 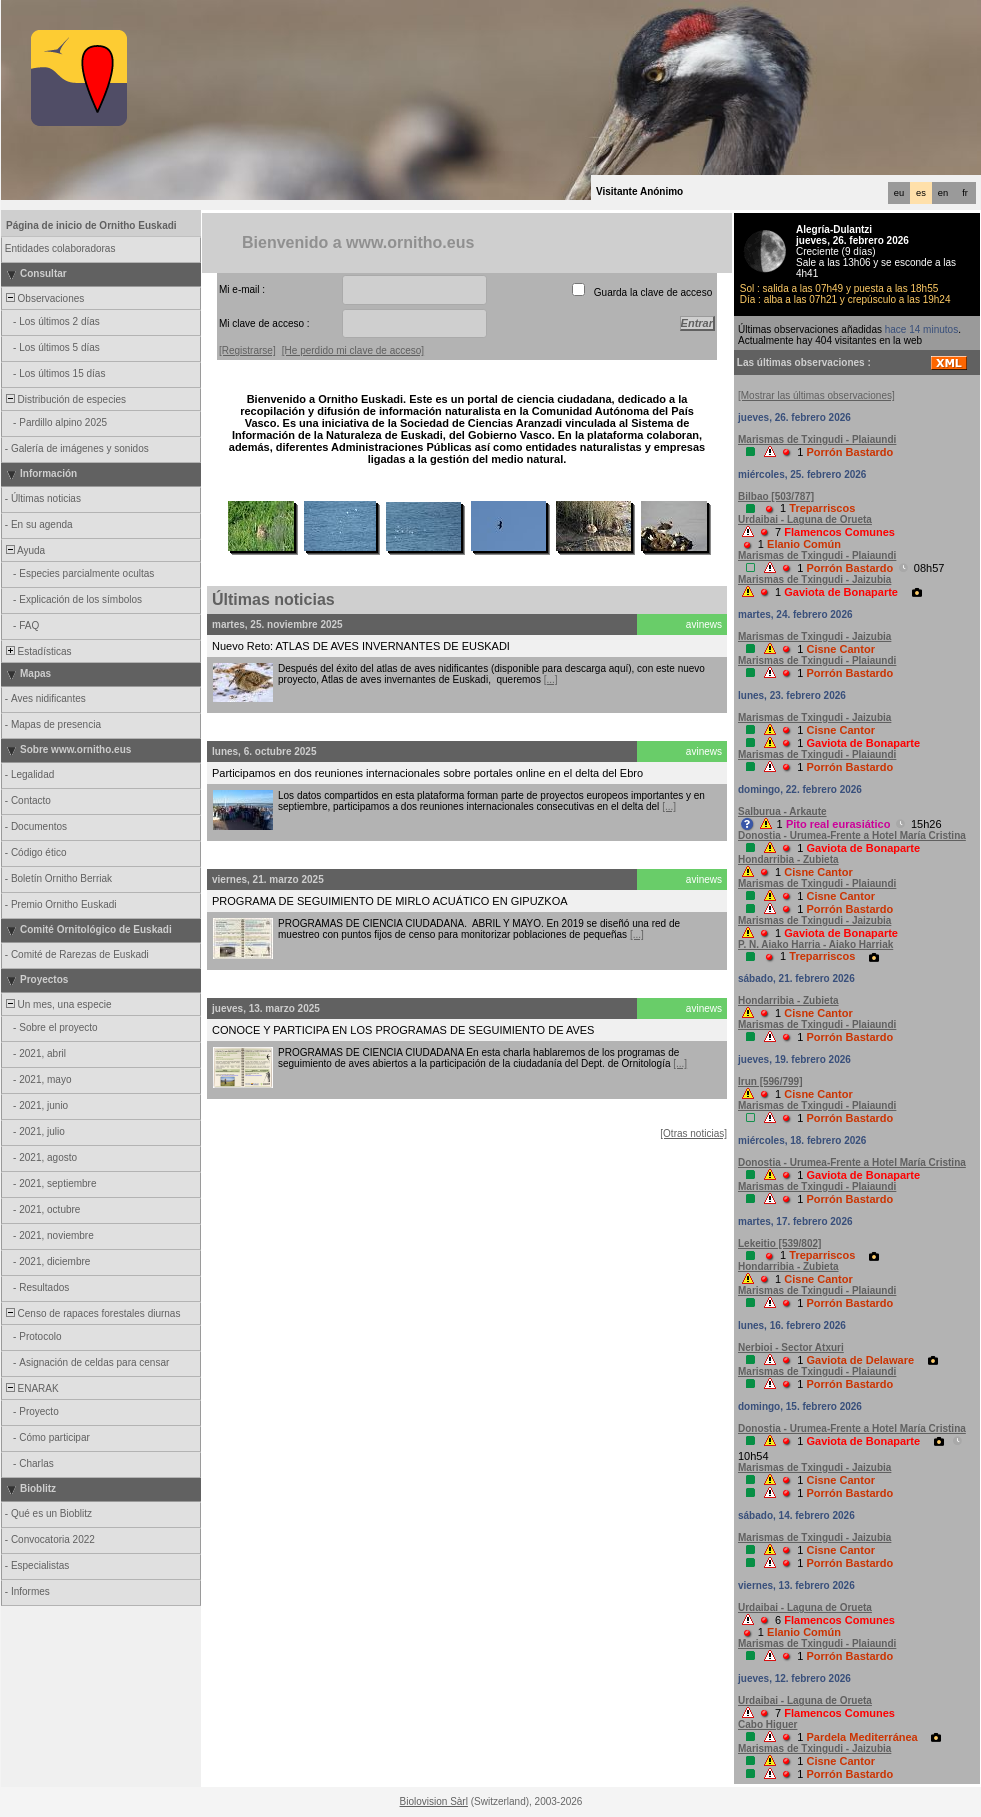 What do you see at coordinates (57, 1004) in the screenshot?
I see `Un mes, una especie` at bounding box center [57, 1004].